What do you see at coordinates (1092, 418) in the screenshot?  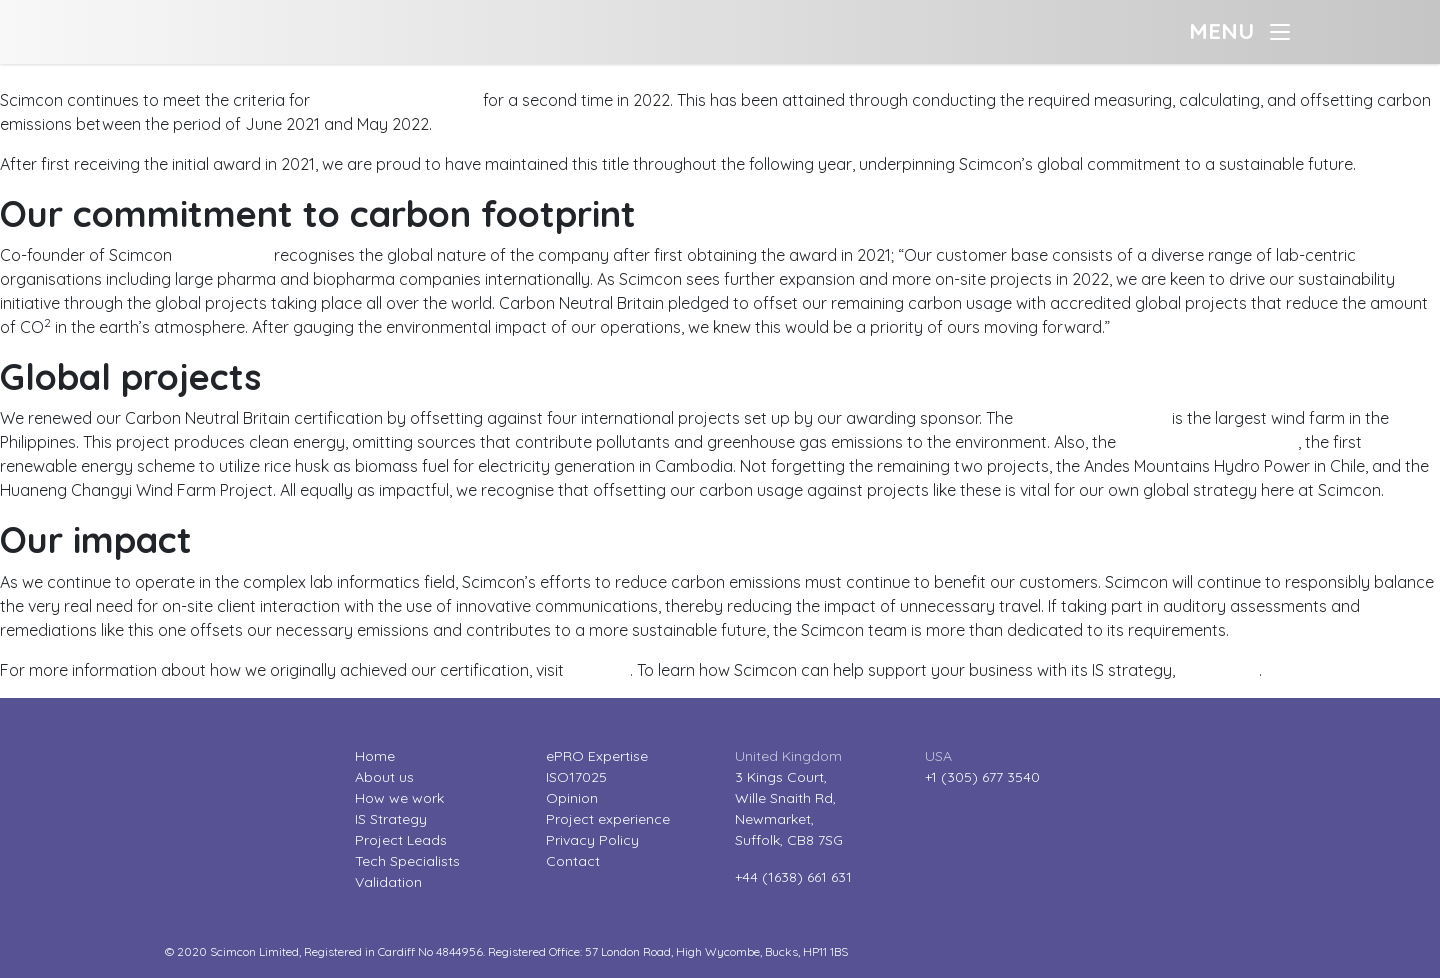 I see `Burgos Wind Project` at bounding box center [1092, 418].